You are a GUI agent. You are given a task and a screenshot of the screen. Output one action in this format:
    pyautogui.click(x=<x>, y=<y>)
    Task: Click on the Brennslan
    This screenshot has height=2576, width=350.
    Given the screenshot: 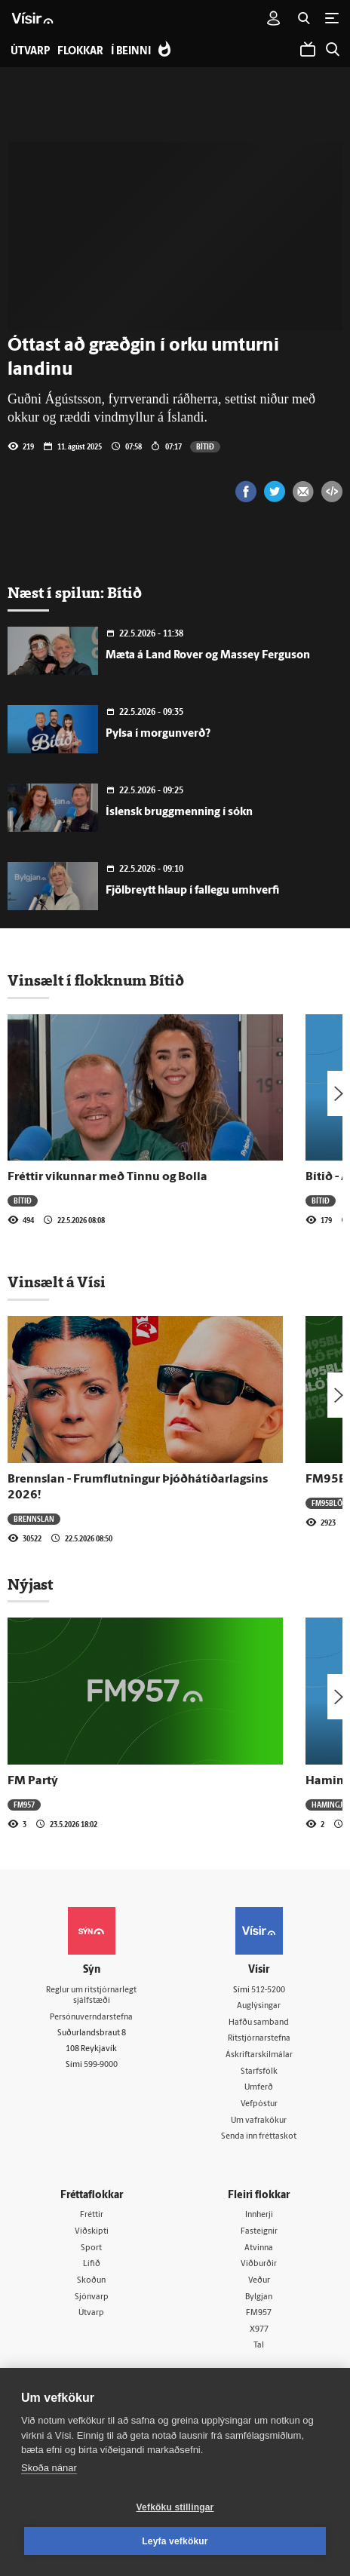 What is the action you would take?
    pyautogui.click(x=34, y=1519)
    